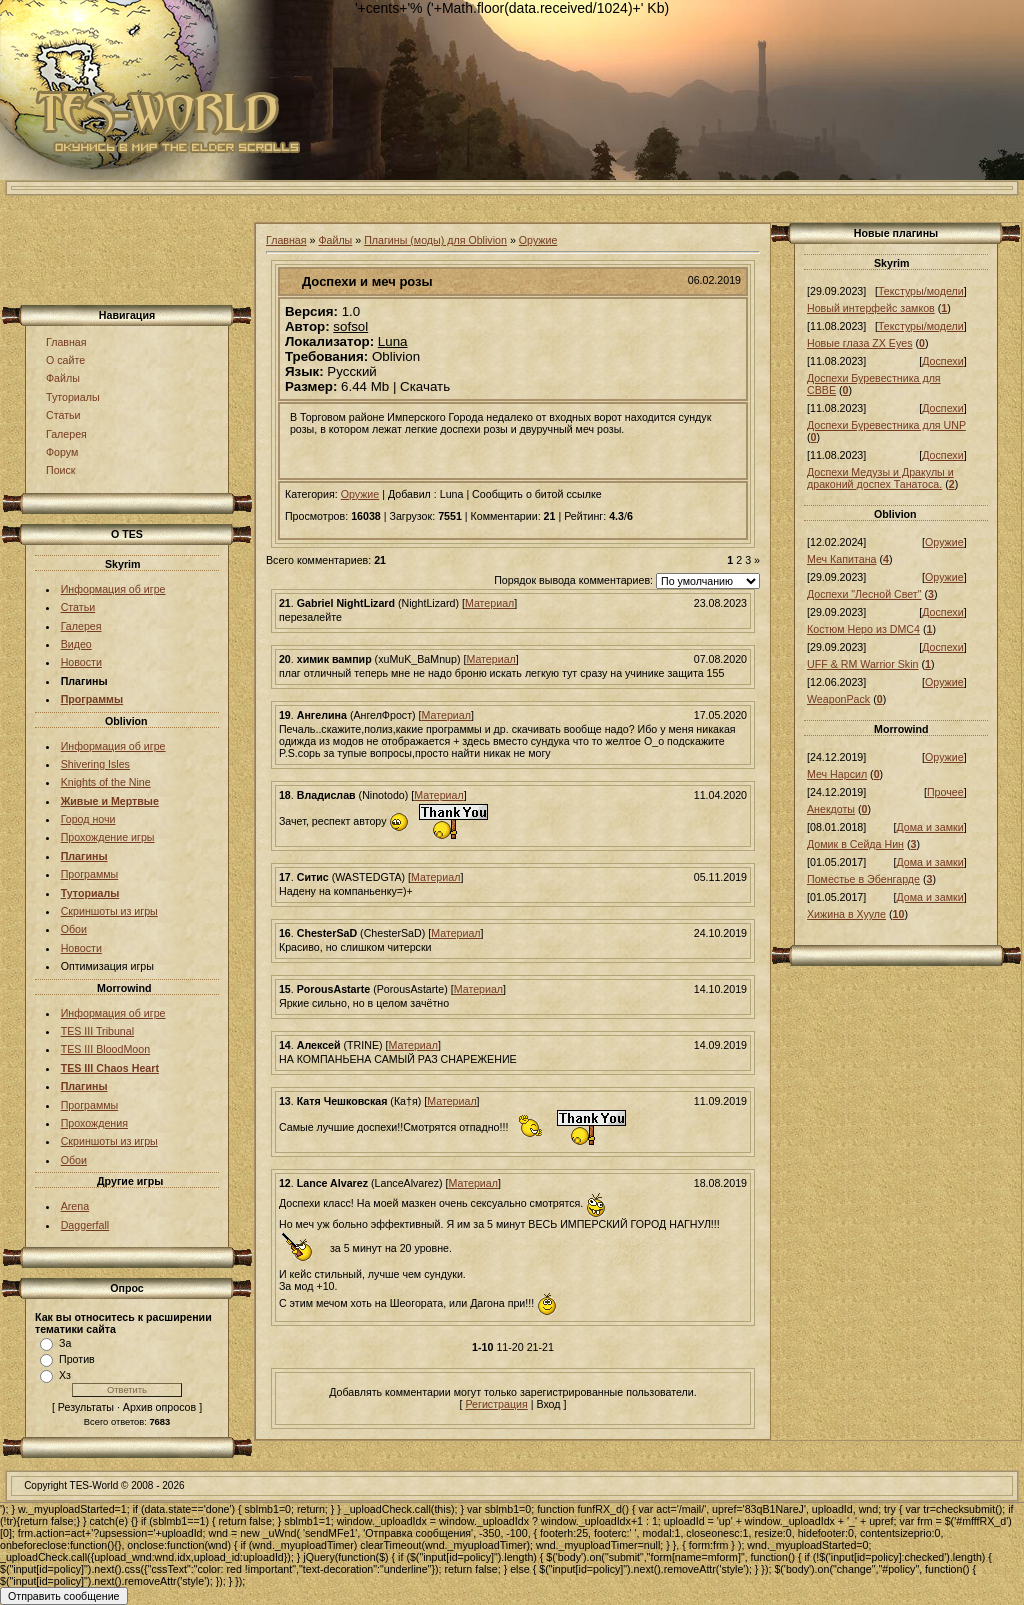 The width and height of the screenshot is (1024, 1605). What do you see at coordinates (77, 1359) in the screenshot?
I see `Против` at bounding box center [77, 1359].